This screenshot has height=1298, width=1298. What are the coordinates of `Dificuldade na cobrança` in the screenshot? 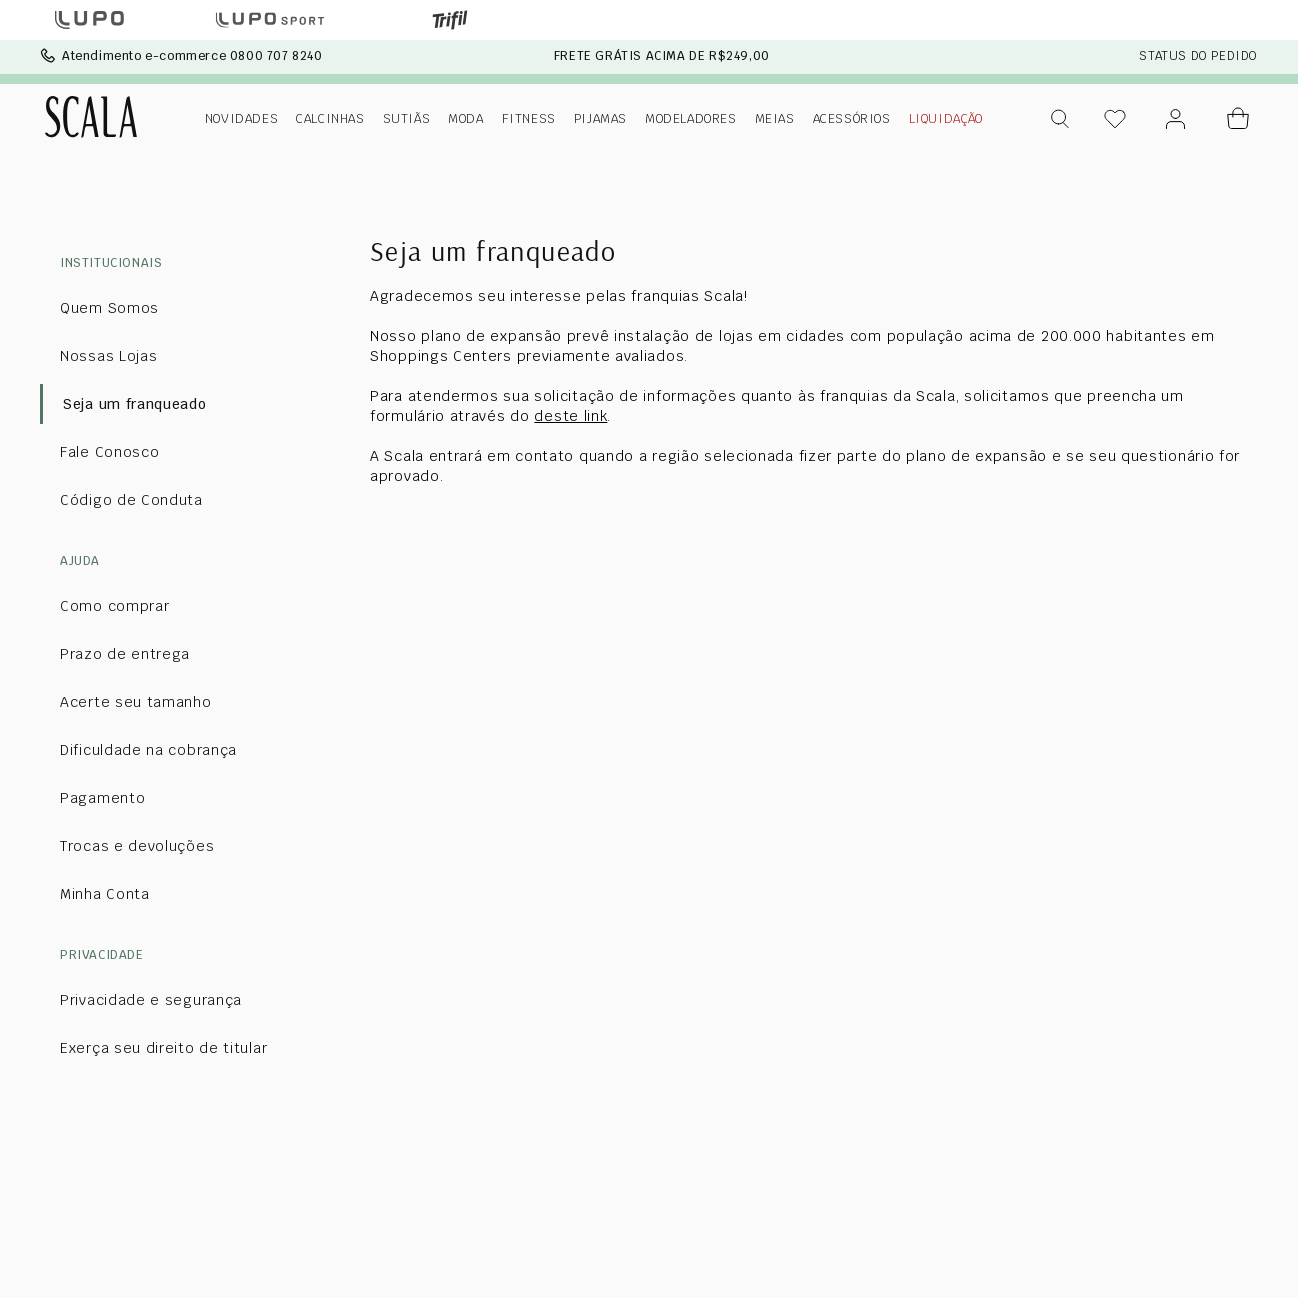 It's located at (148, 750).